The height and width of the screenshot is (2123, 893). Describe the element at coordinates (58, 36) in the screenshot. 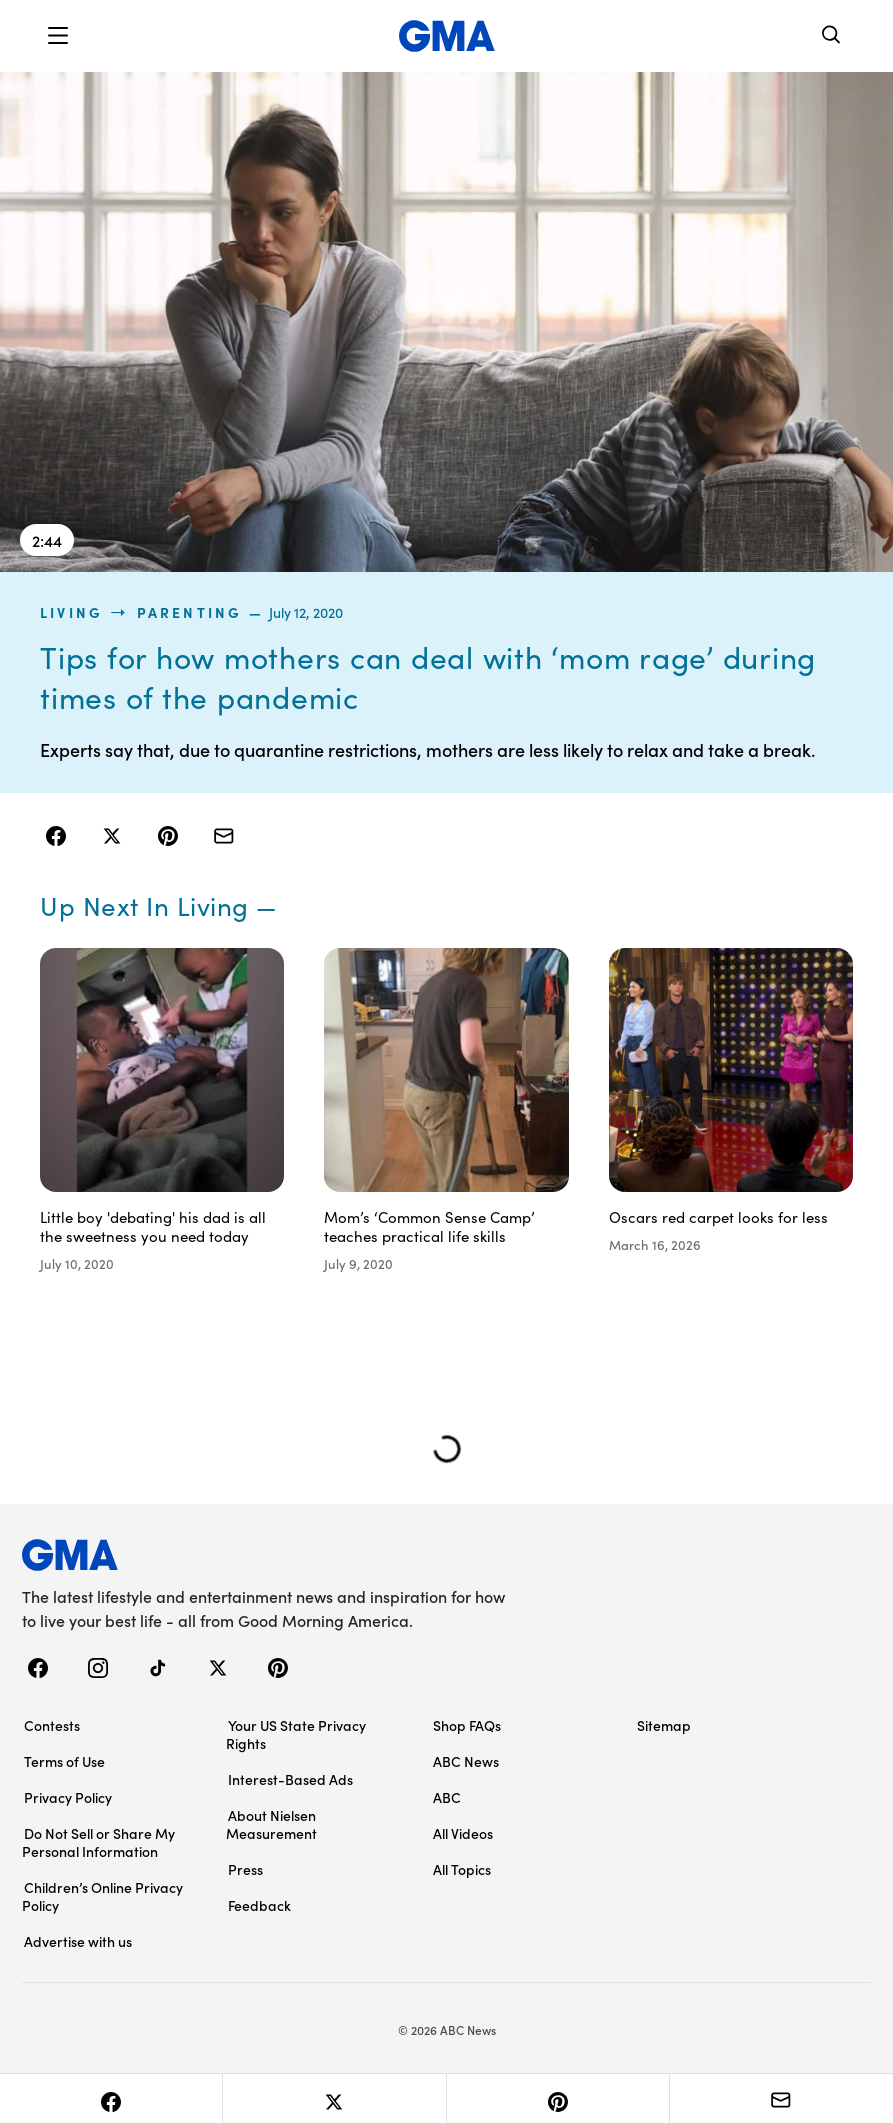

I see `[button]` at that location.